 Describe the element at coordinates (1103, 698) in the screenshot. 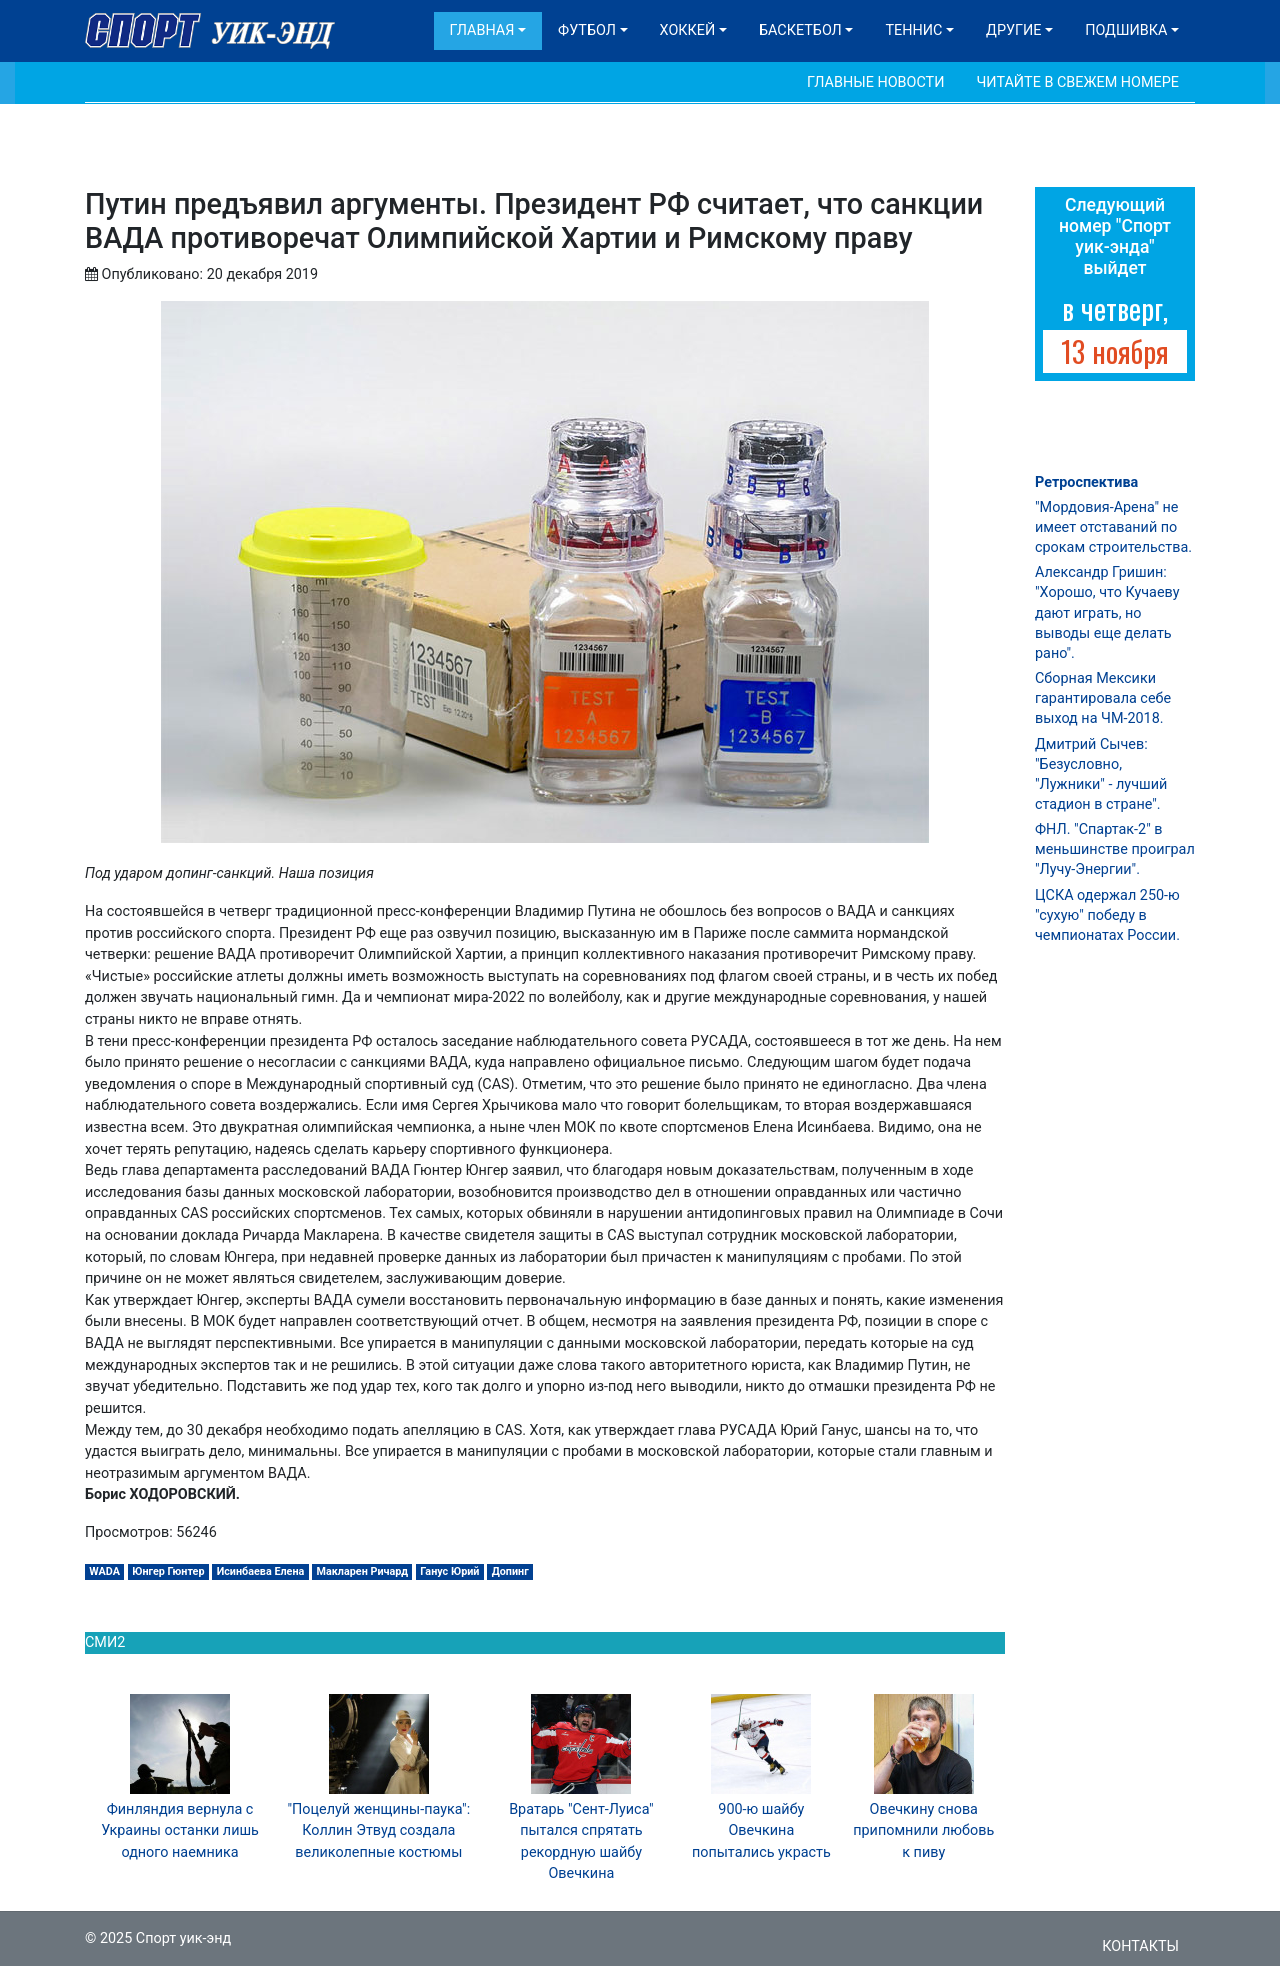

I see `Сборная Мексики гарантировала себе выход на ЧМ-2018.` at that location.